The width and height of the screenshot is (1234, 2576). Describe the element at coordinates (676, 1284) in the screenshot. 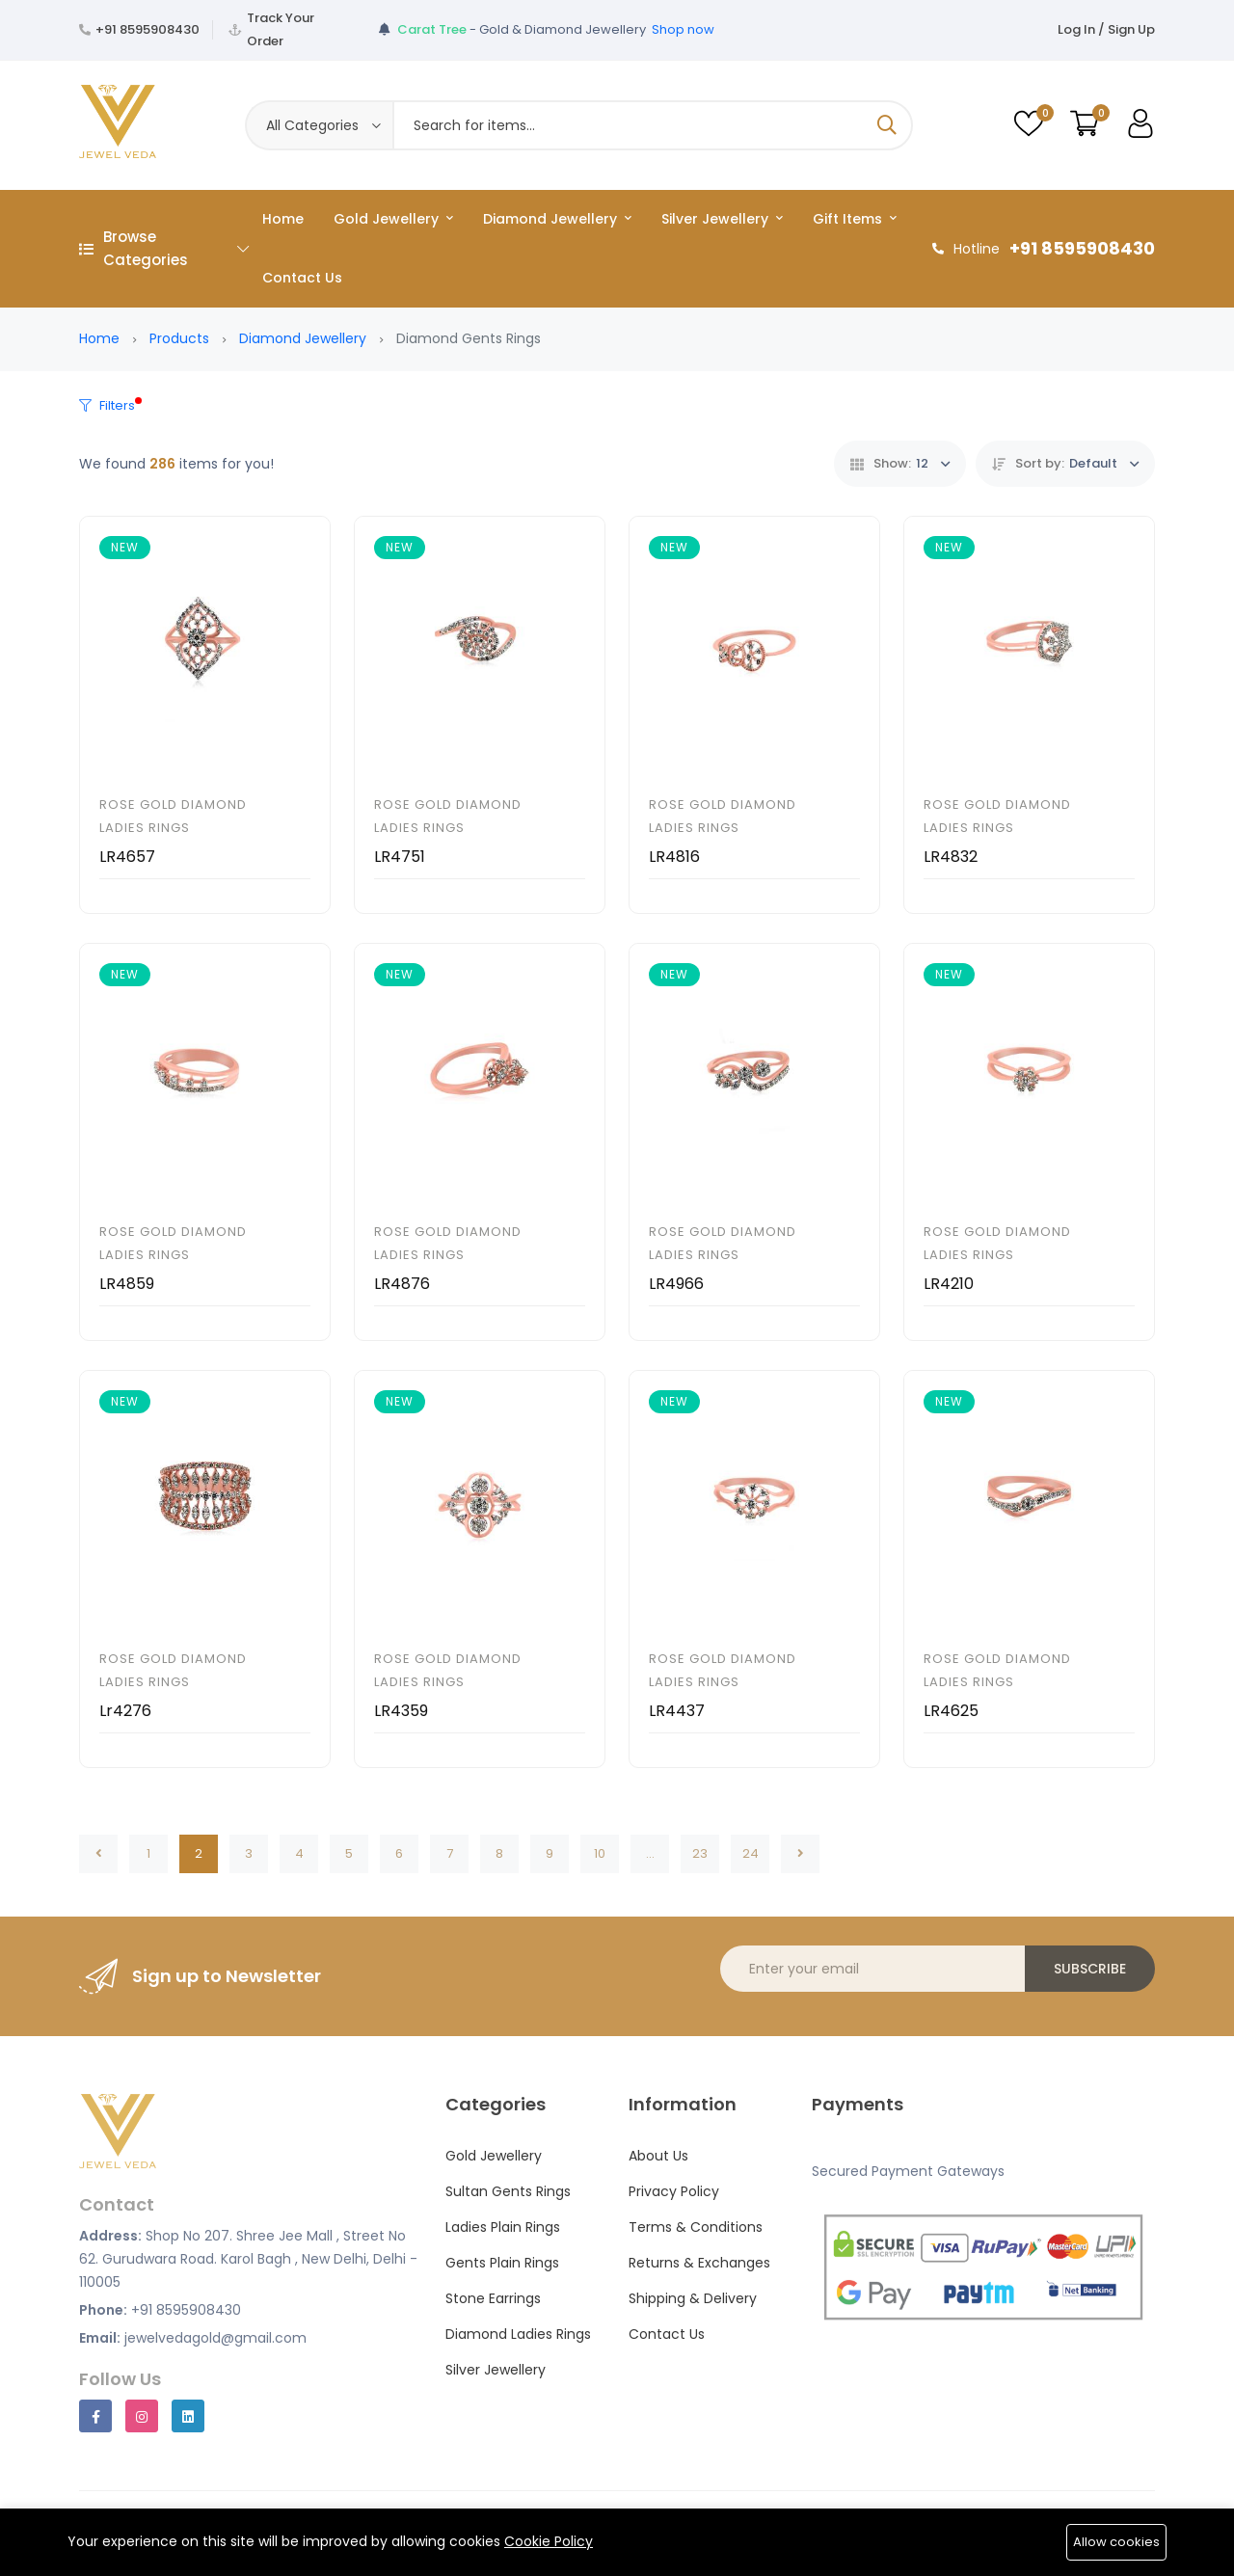

I see `LR4966` at that location.